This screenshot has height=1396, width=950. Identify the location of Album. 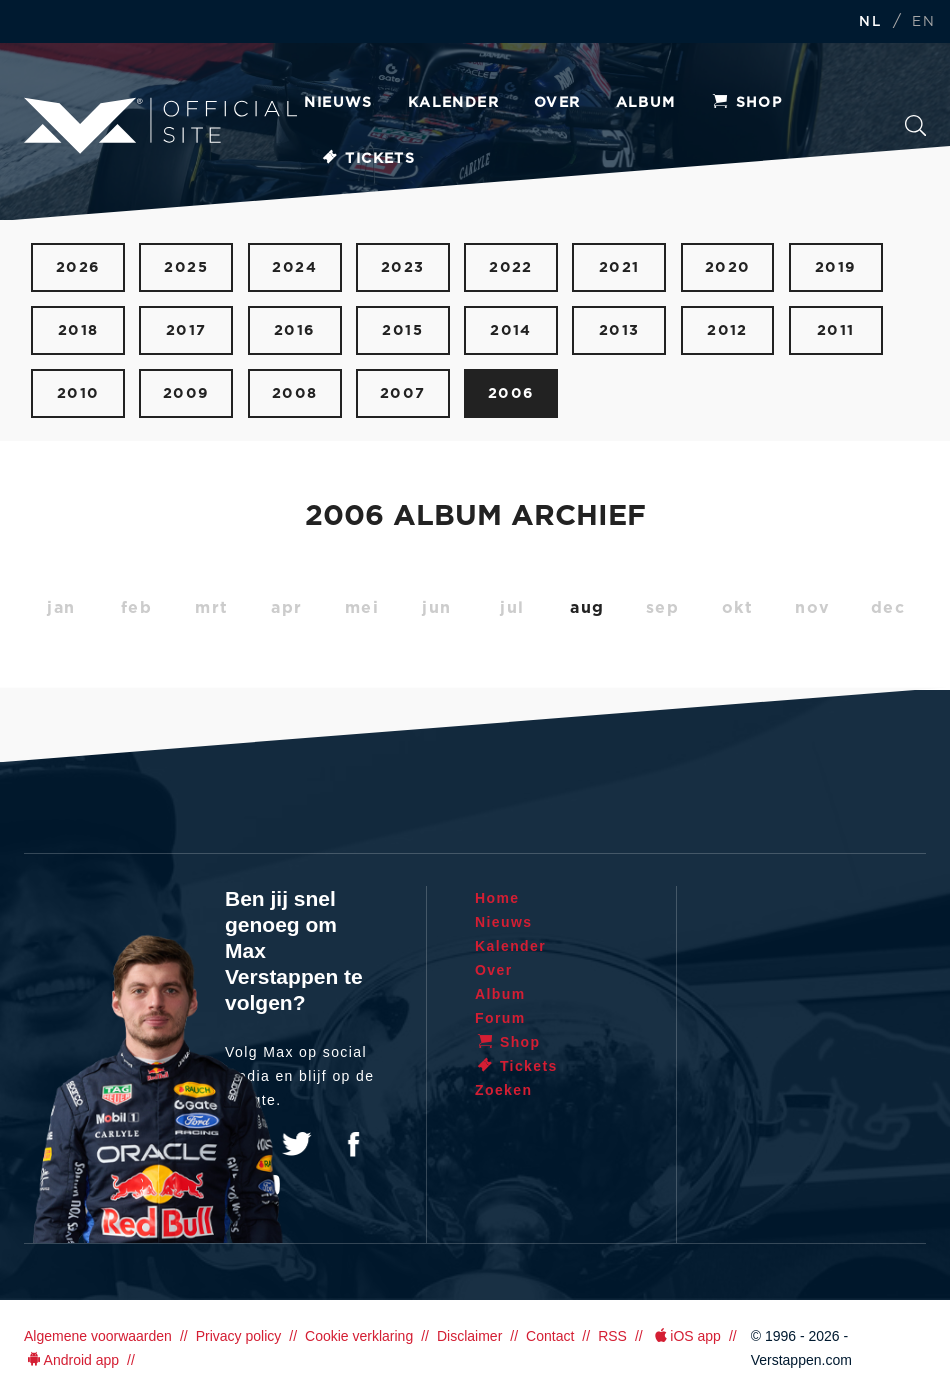
(646, 103).